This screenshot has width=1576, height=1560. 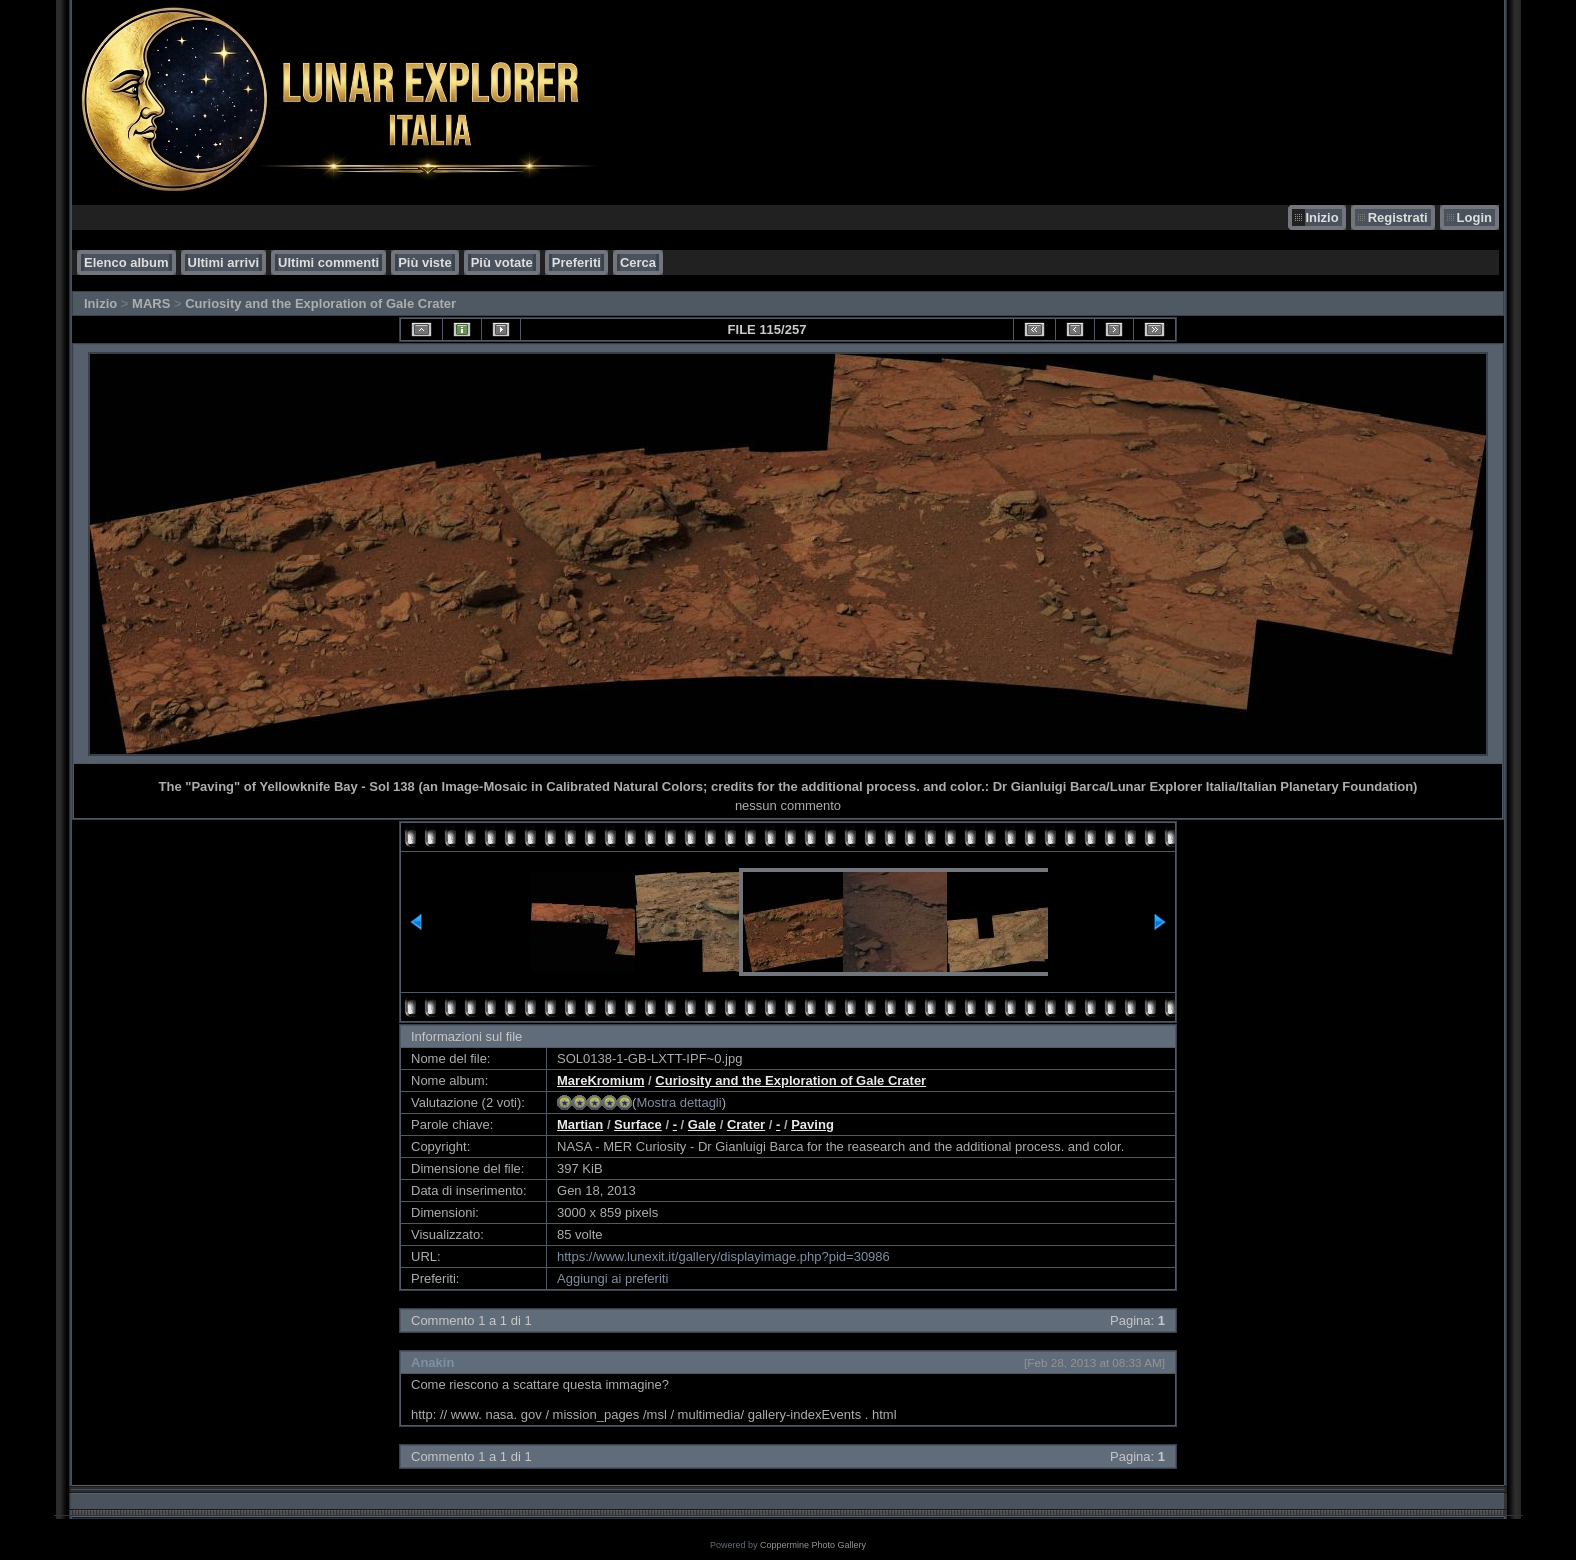 What do you see at coordinates (328, 262) in the screenshot?
I see `Ultimi commenti` at bounding box center [328, 262].